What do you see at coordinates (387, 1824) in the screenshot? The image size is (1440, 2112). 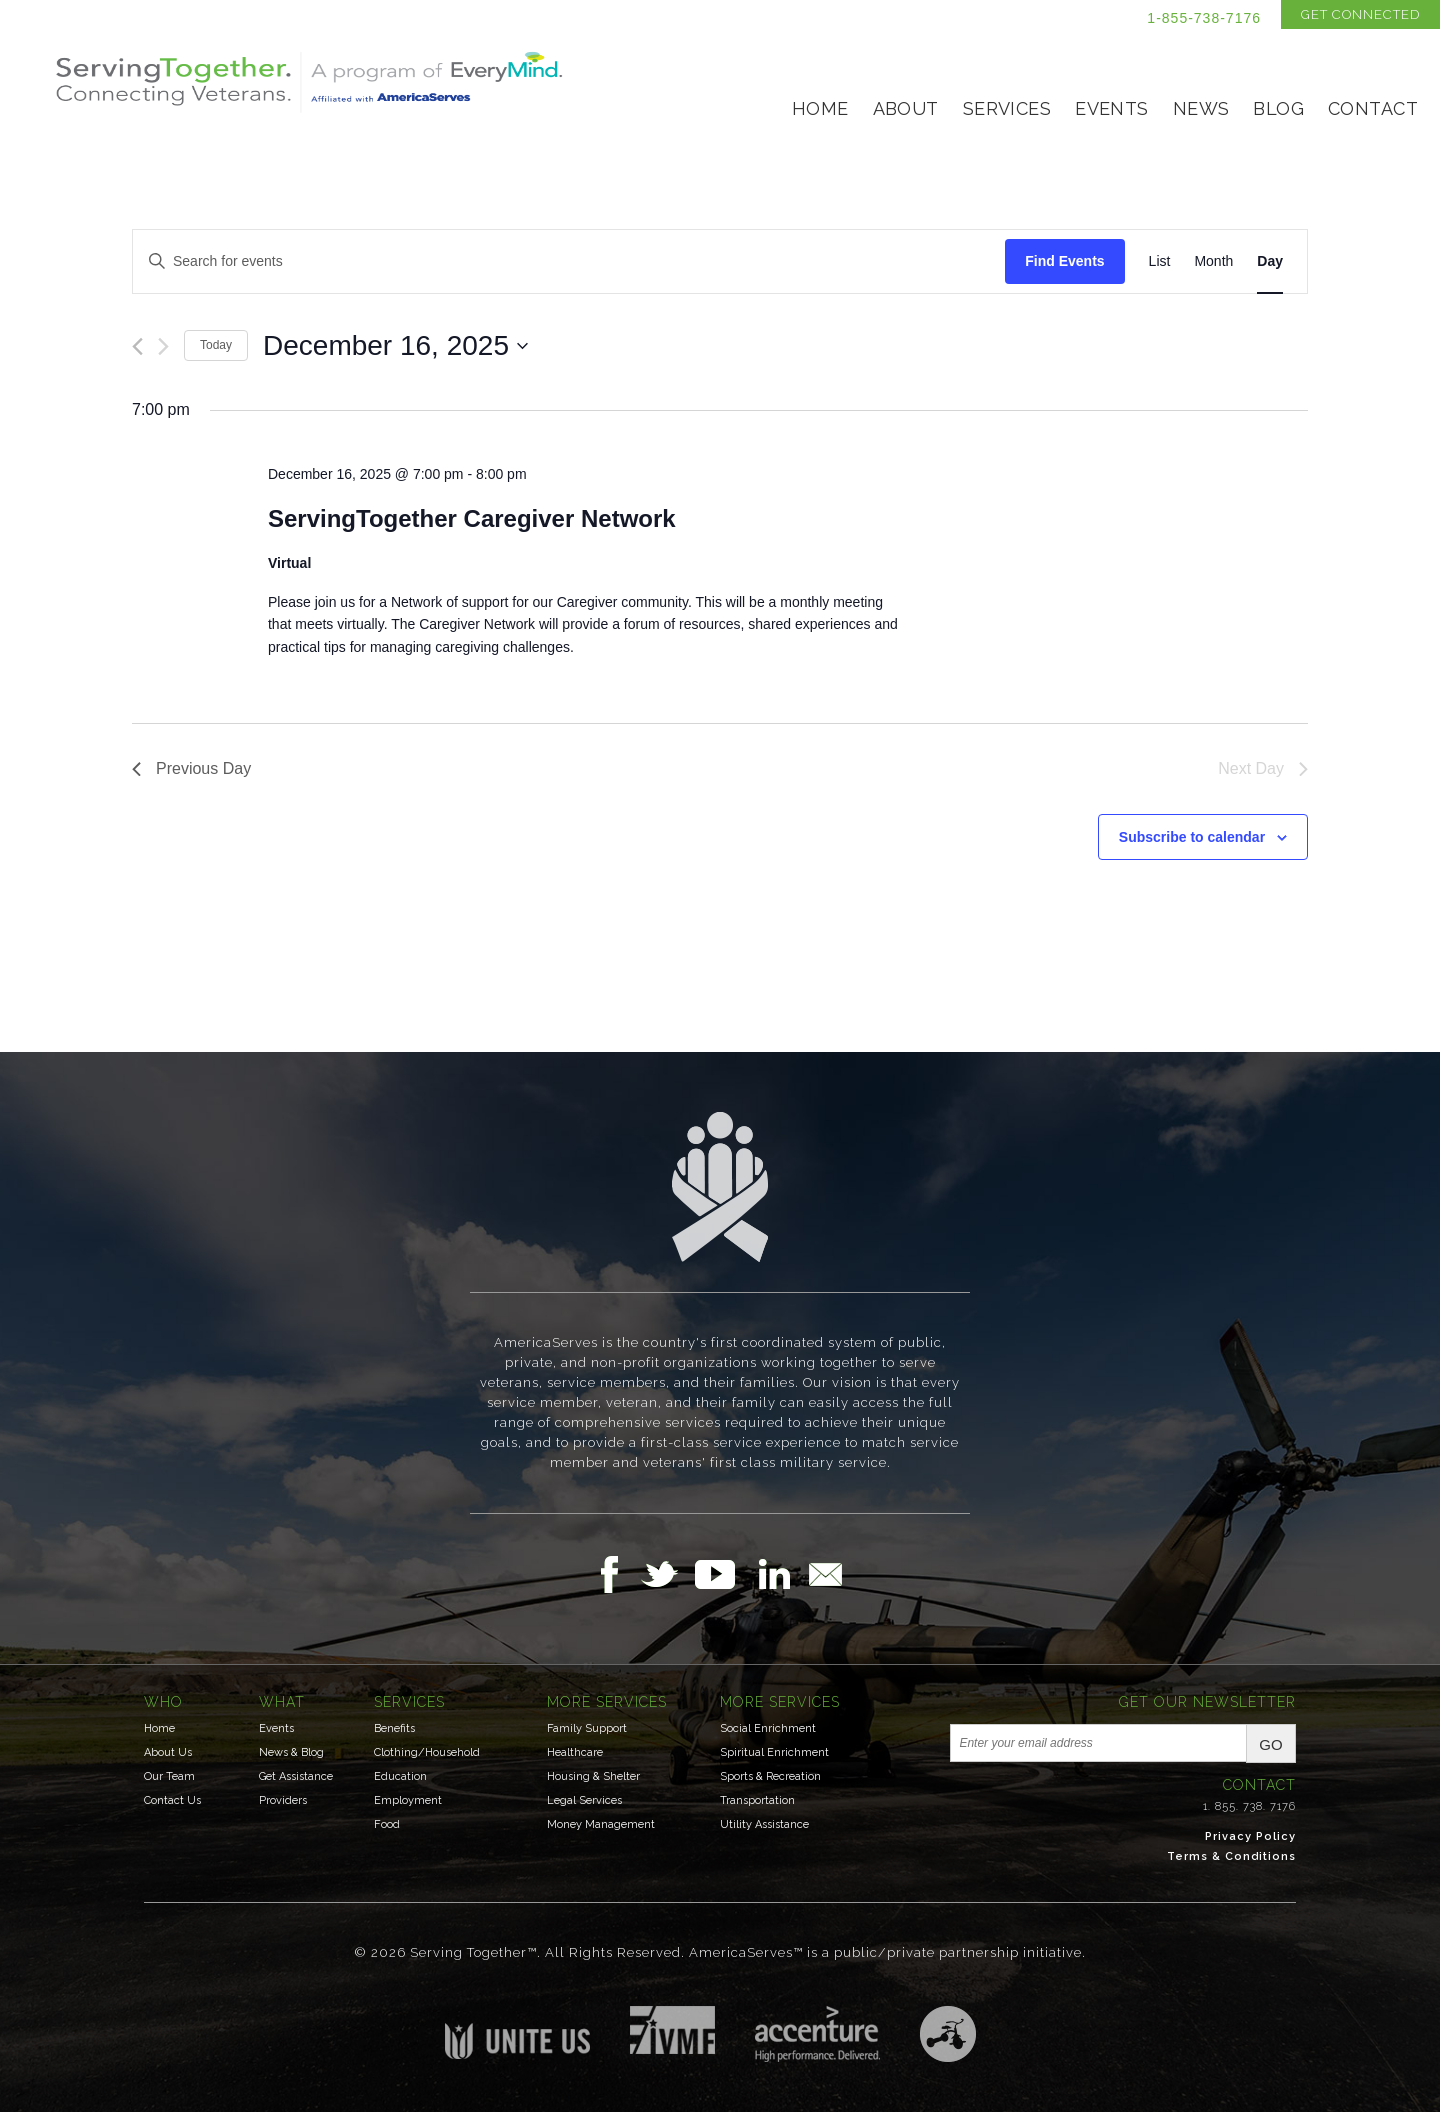 I see `Food` at bounding box center [387, 1824].